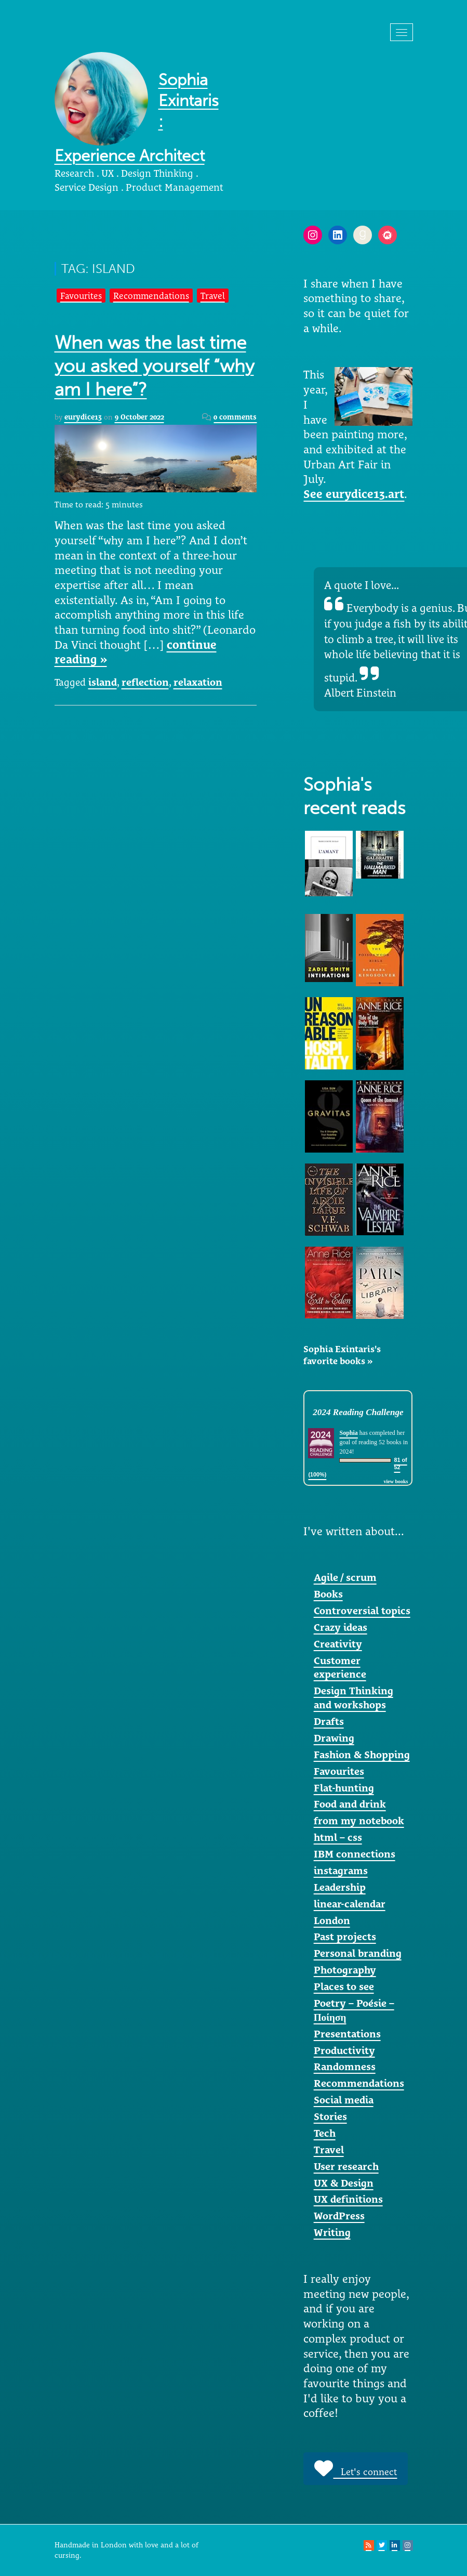 The width and height of the screenshot is (467, 2576). I want to click on Books, so click(328, 1594).